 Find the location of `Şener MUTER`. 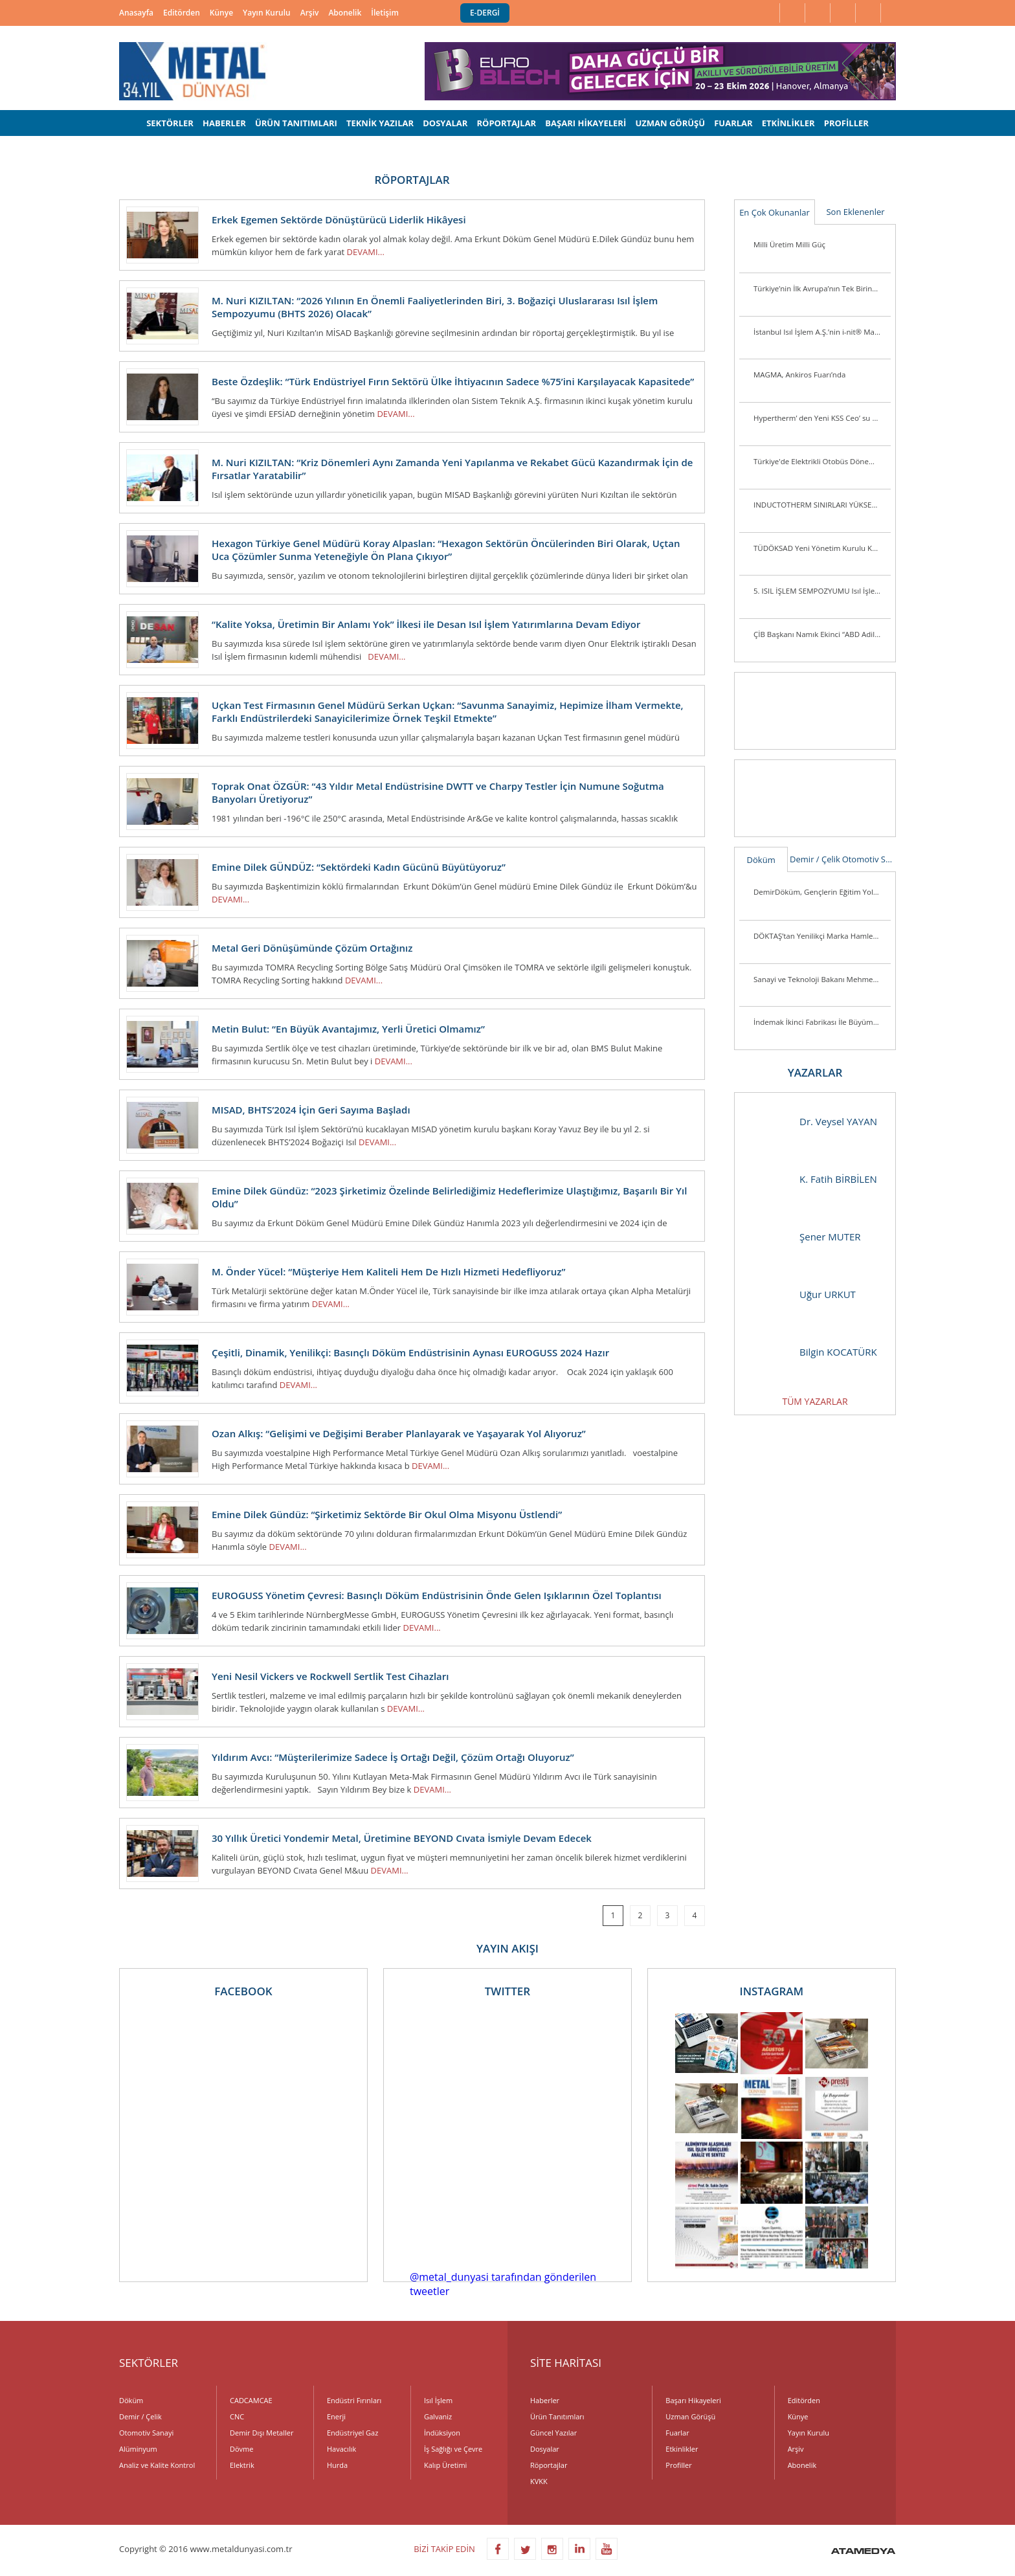

Şener MUTER is located at coordinates (804, 1237).